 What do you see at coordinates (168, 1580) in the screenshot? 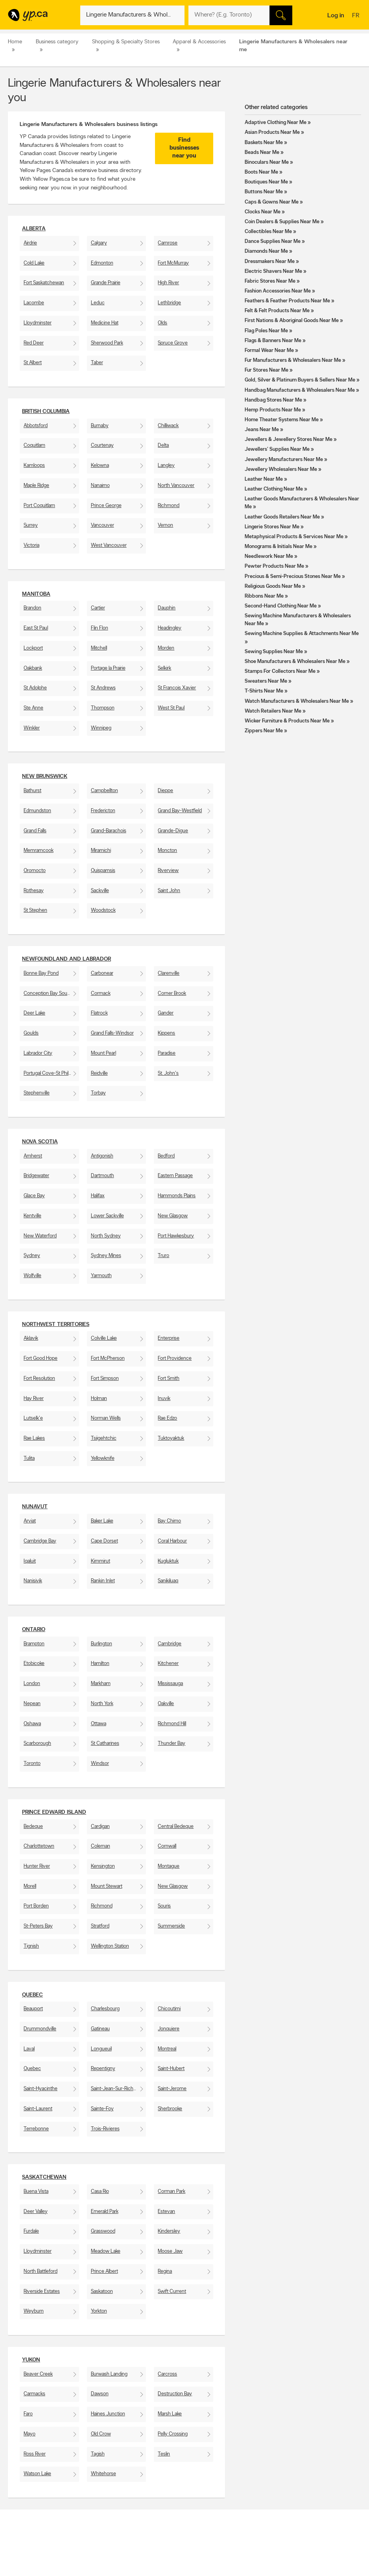
I see `Sanikiluaq` at bounding box center [168, 1580].